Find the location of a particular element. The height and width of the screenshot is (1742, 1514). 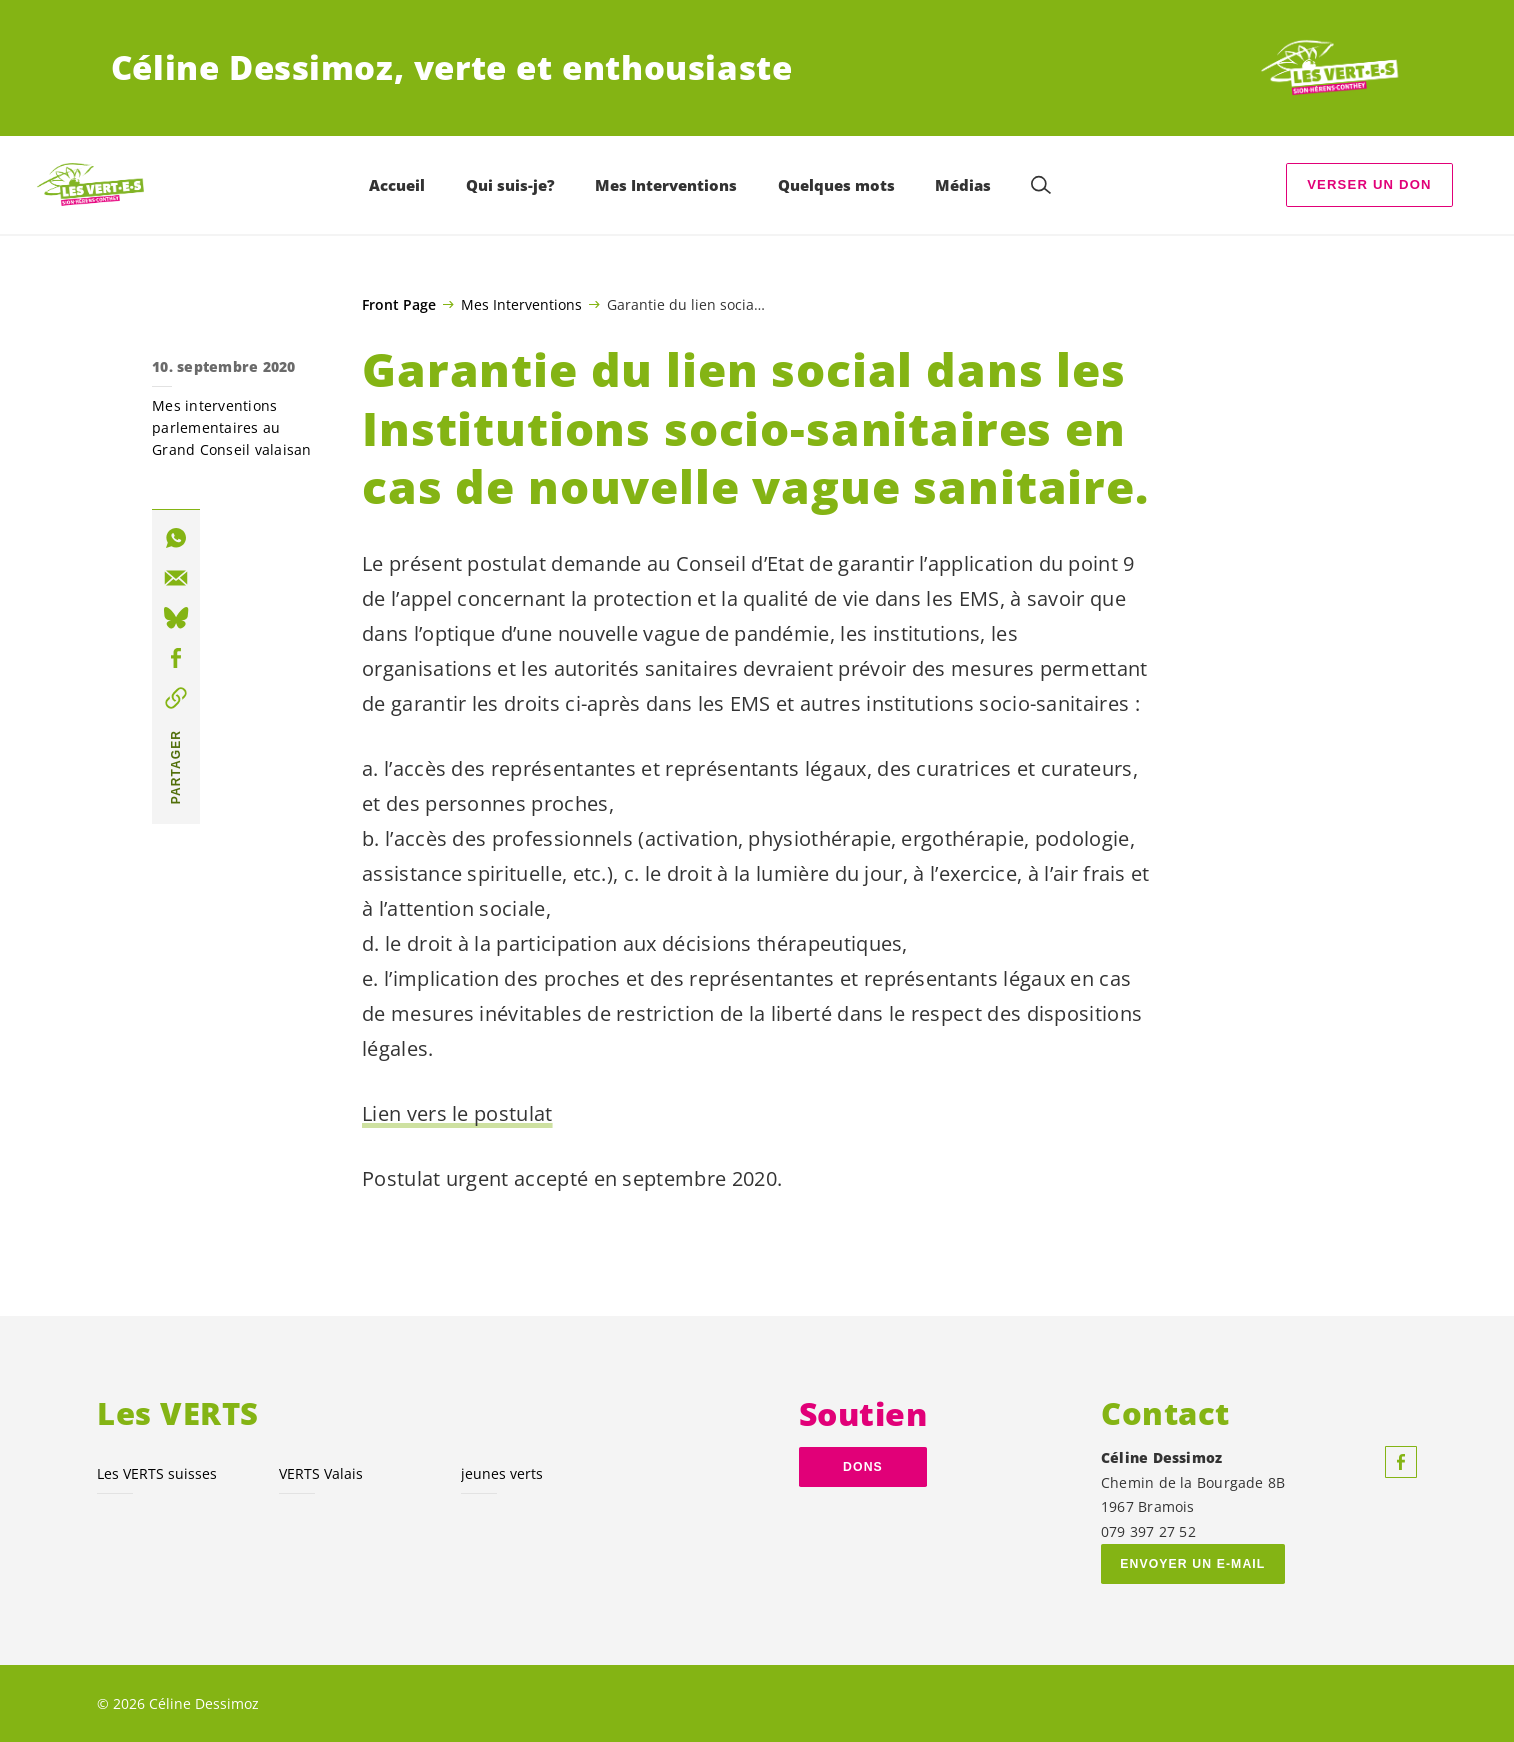

Lien vers le postulat is located at coordinates (457, 1113).